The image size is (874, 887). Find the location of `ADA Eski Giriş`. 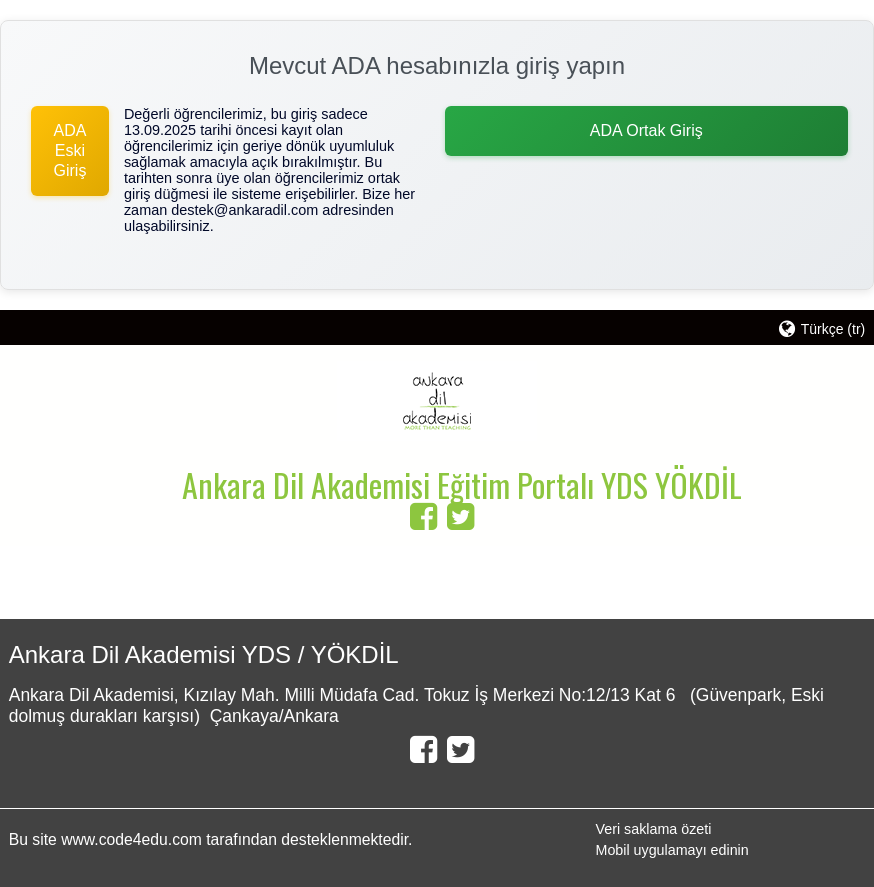

ADA Eski Giriş is located at coordinates (69, 150).